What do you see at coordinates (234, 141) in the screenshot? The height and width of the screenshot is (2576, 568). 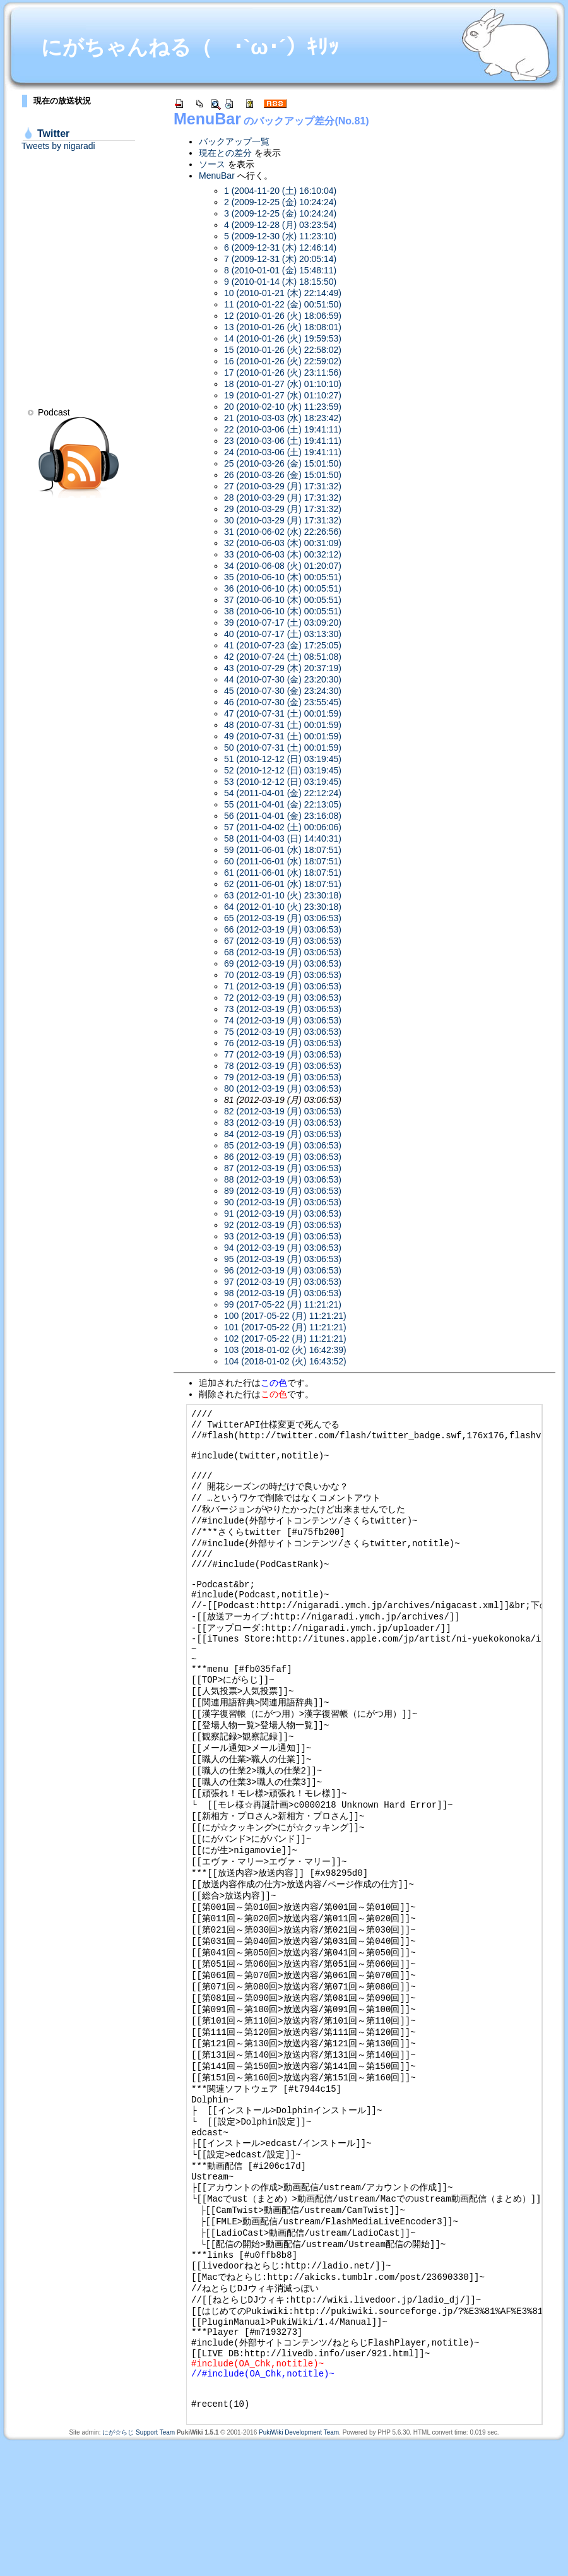 I see `バックアップ一覧` at bounding box center [234, 141].